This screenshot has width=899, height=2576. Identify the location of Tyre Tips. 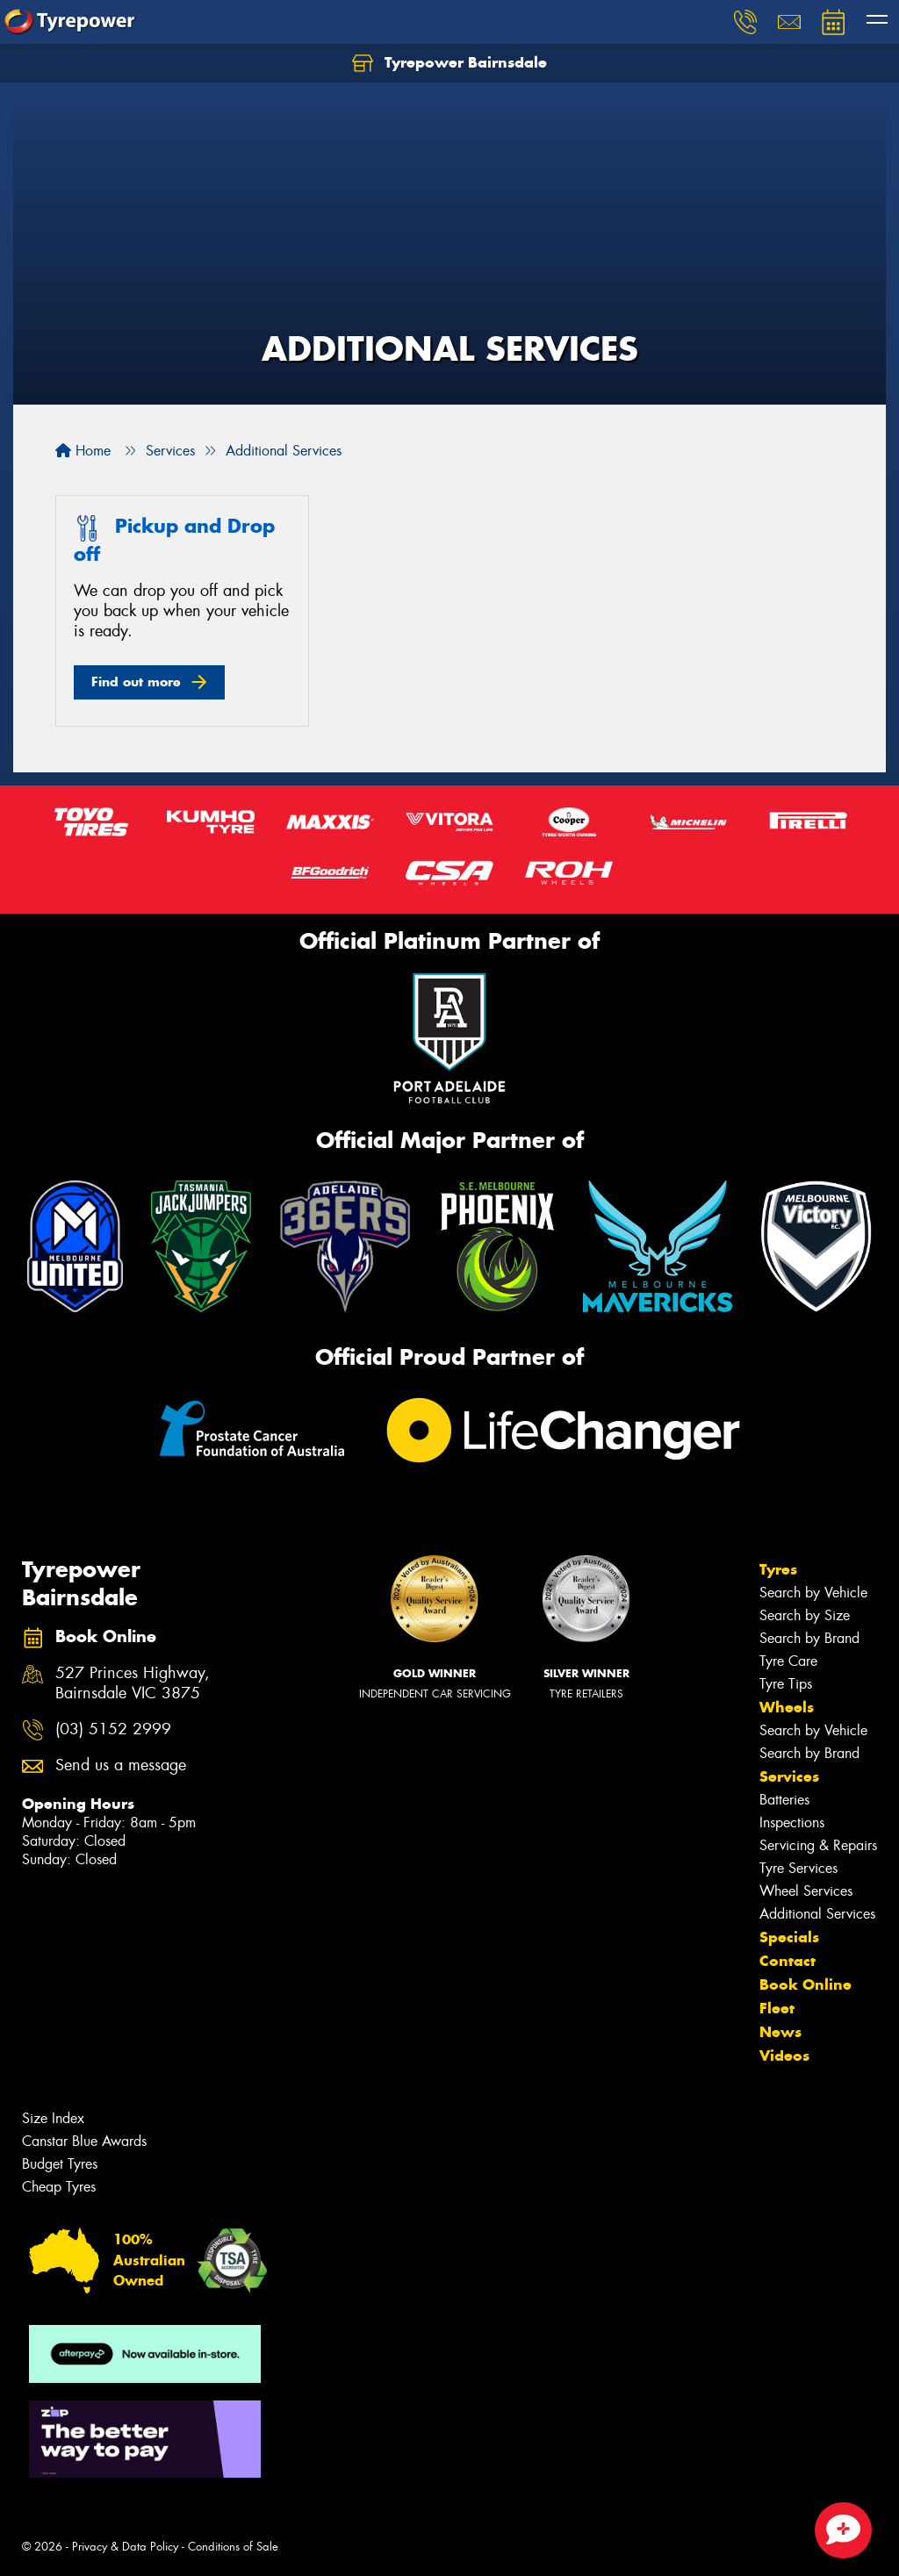
(785, 1684).